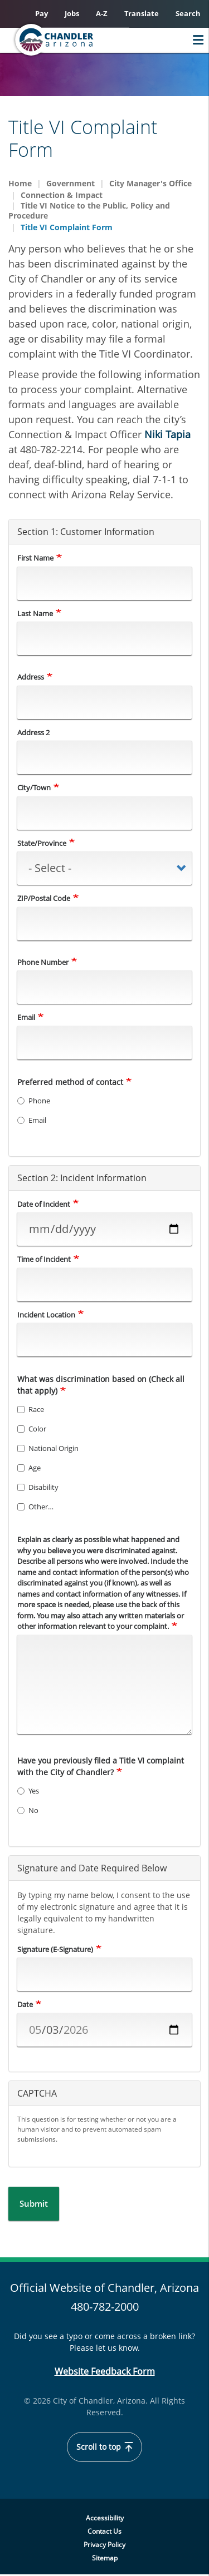  Describe the element at coordinates (46, 1315) in the screenshot. I see `Incident Location` at that location.